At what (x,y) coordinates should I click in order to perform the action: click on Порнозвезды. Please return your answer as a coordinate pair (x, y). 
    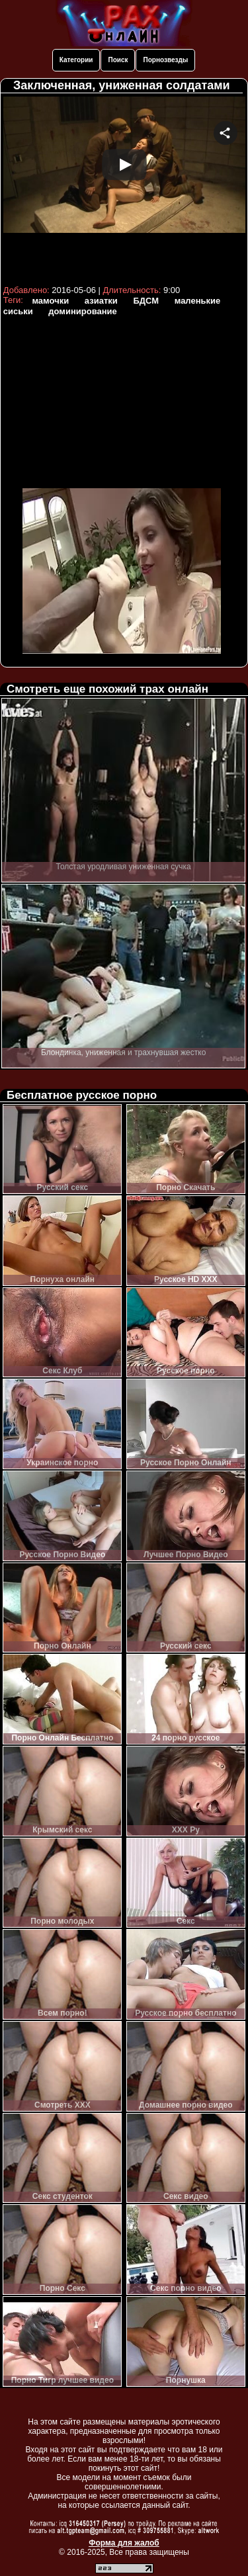
    Looking at the image, I should click on (165, 60).